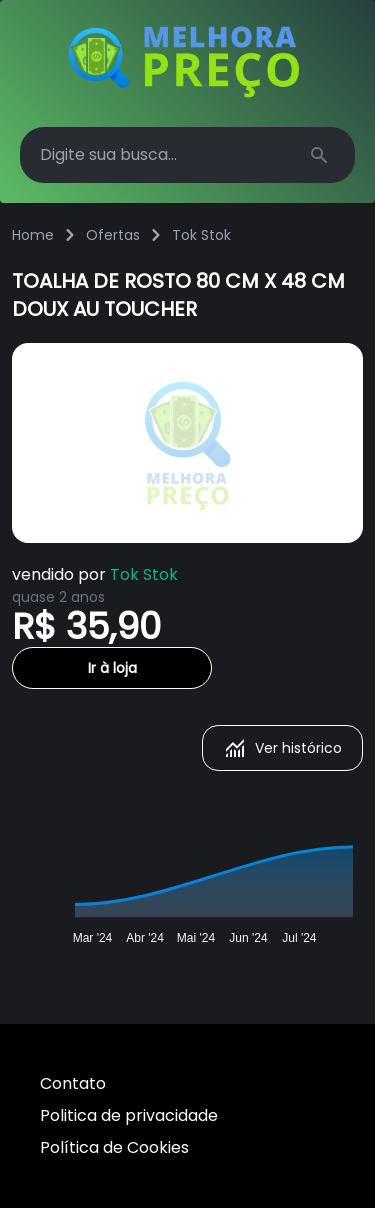  I want to click on Politica de privacidade, so click(129, 1115).